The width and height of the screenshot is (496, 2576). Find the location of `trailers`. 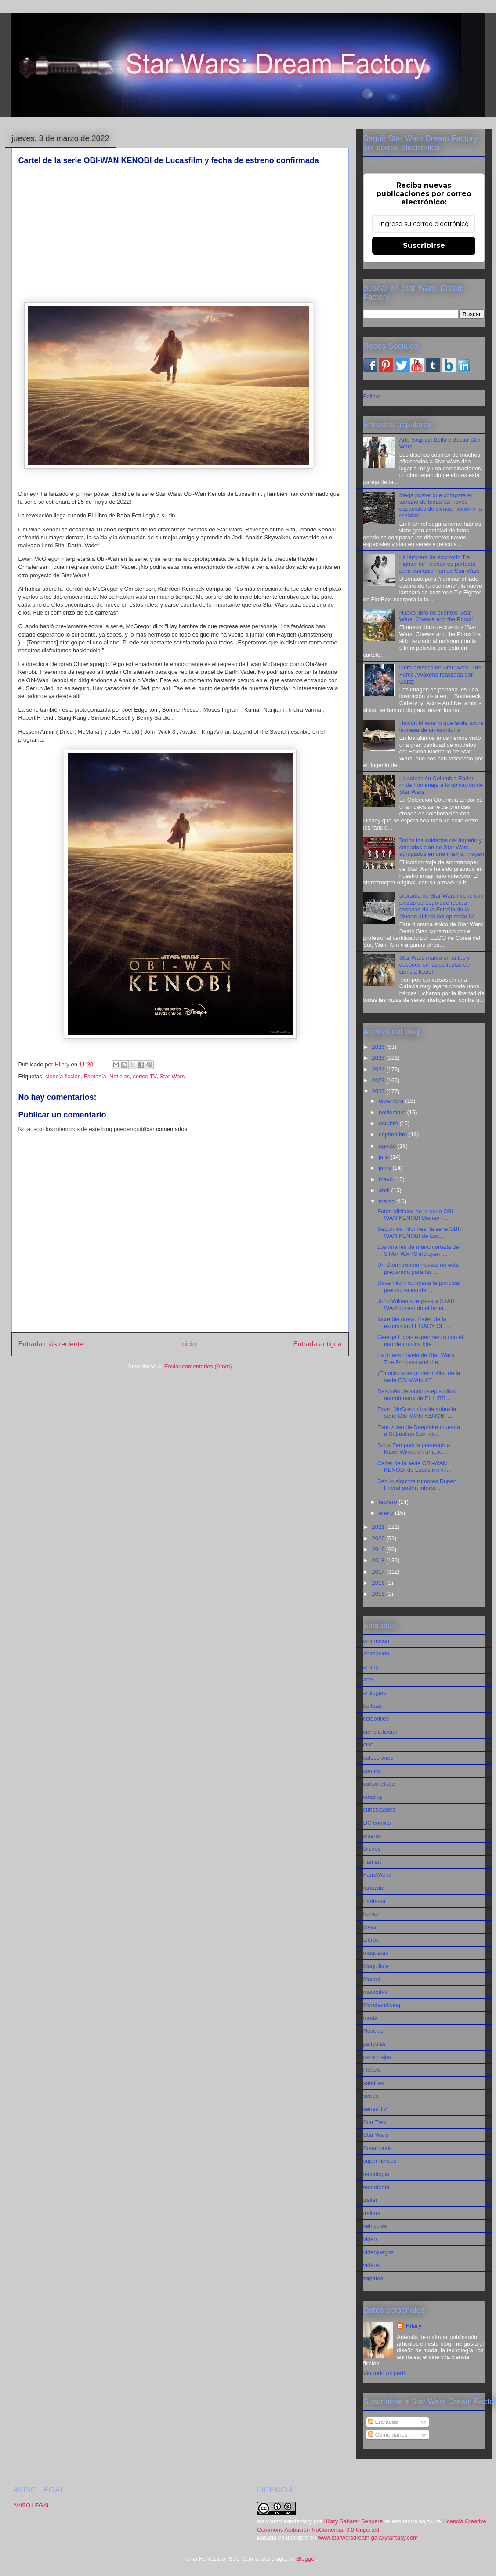

trailers is located at coordinates (371, 2213).